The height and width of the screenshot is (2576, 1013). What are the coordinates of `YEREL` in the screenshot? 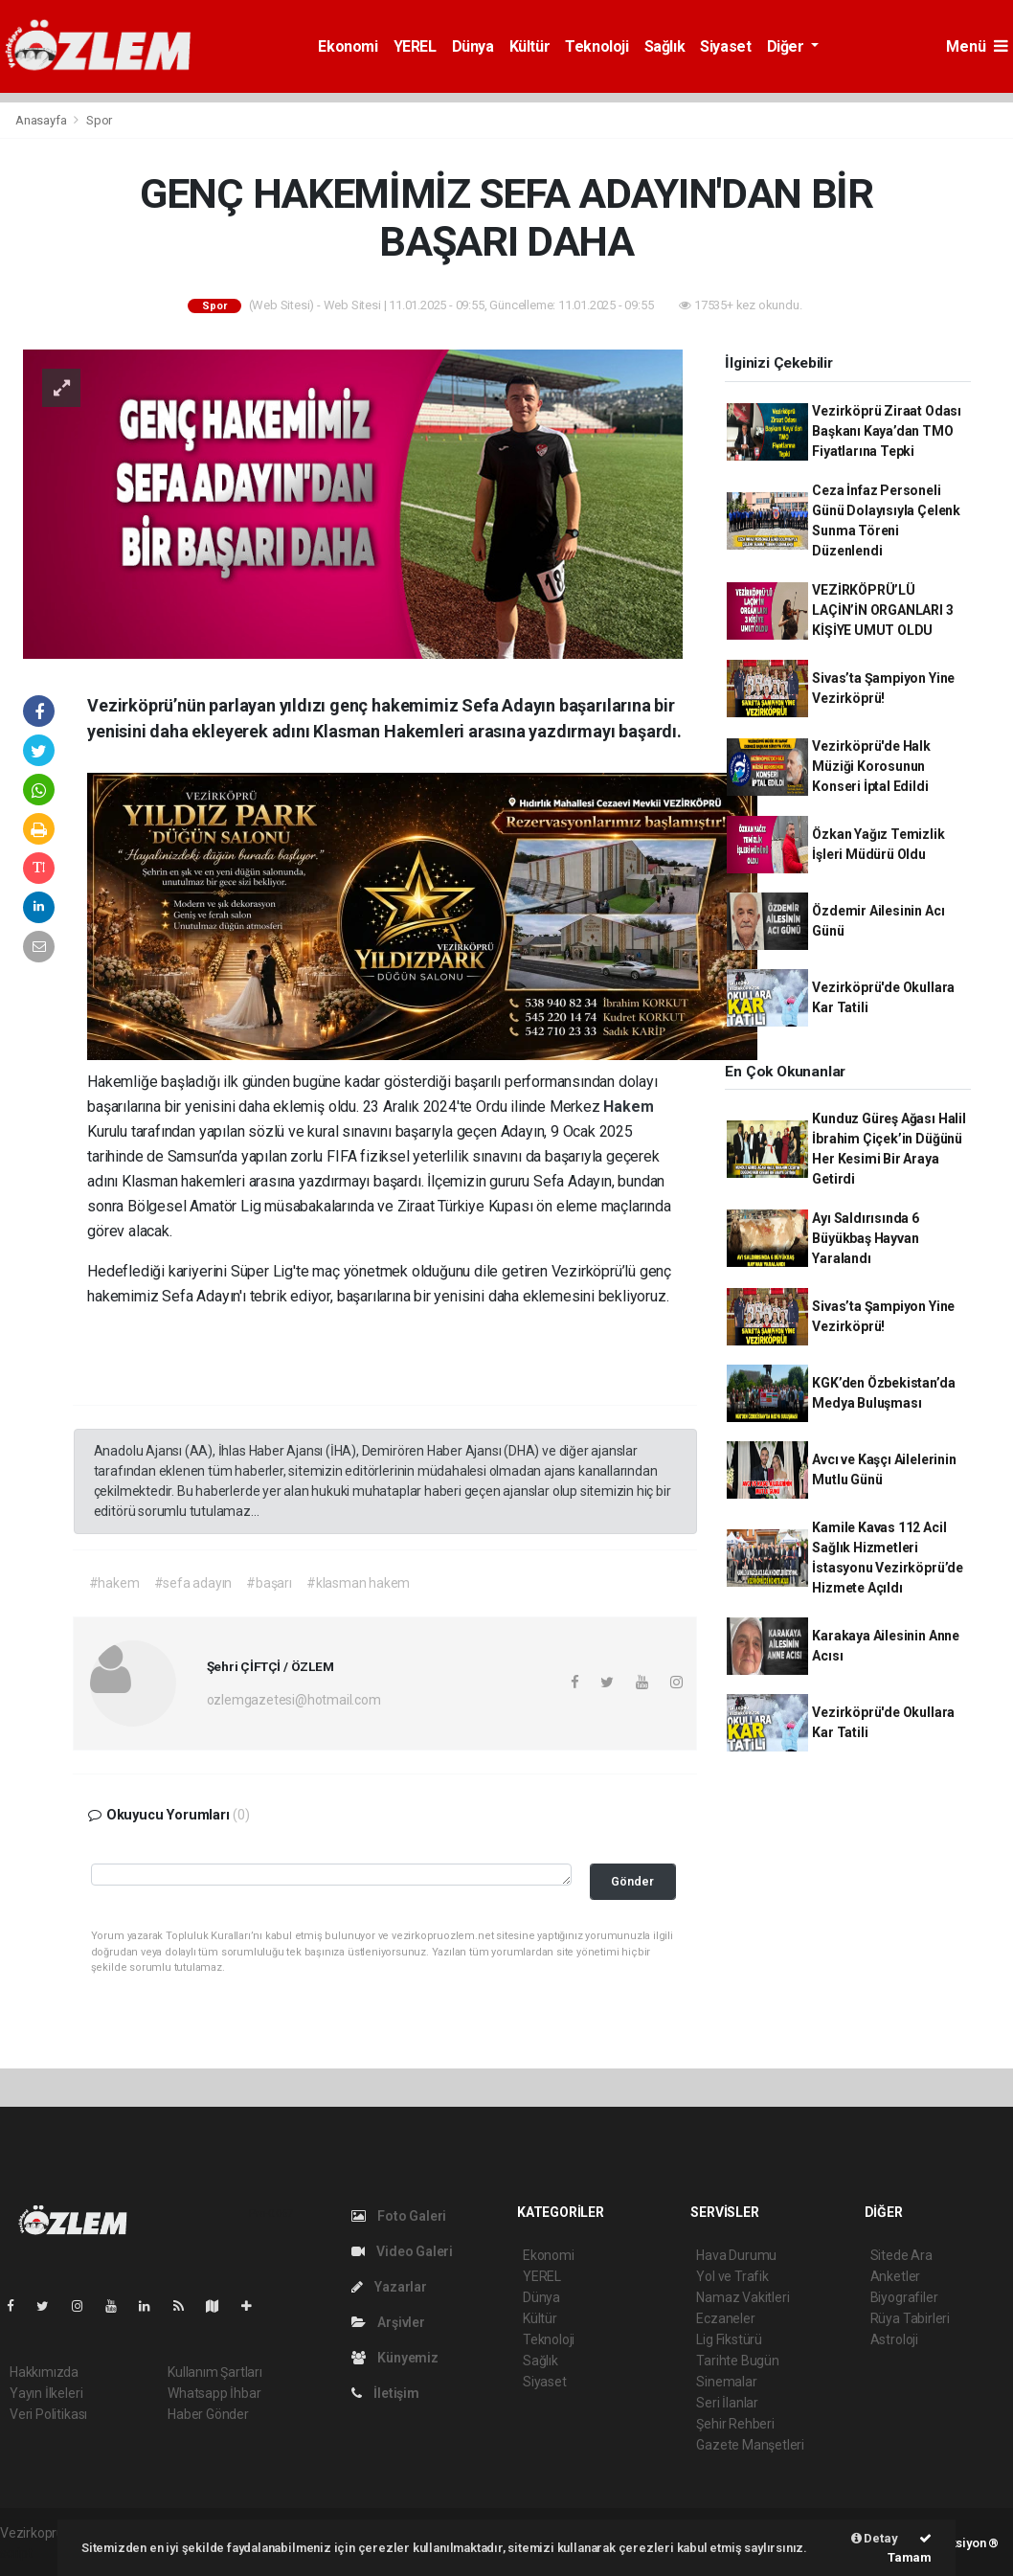 It's located at (415, 46).